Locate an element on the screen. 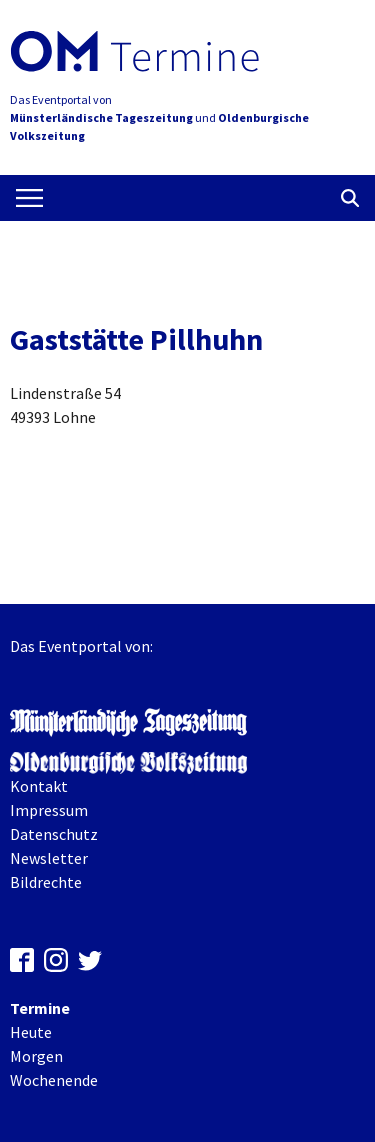 The image size is (375, 1142). Datenschutz is located at coordinates (54, 834).